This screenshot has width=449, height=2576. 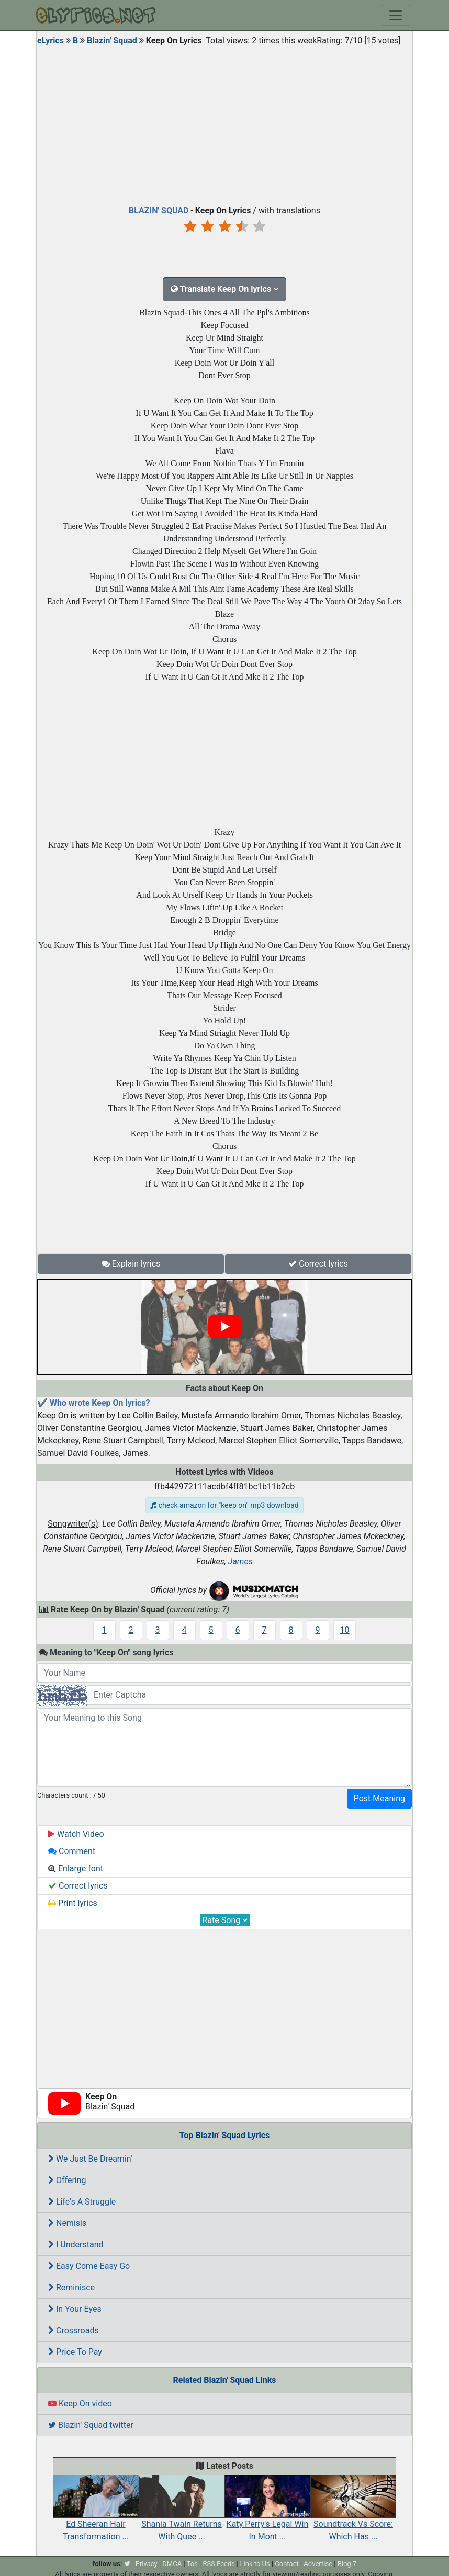 What do you see at coordinates (80, 2404) in the screenshot?
I see `Keep On video` at bounding box center [80, 2404].